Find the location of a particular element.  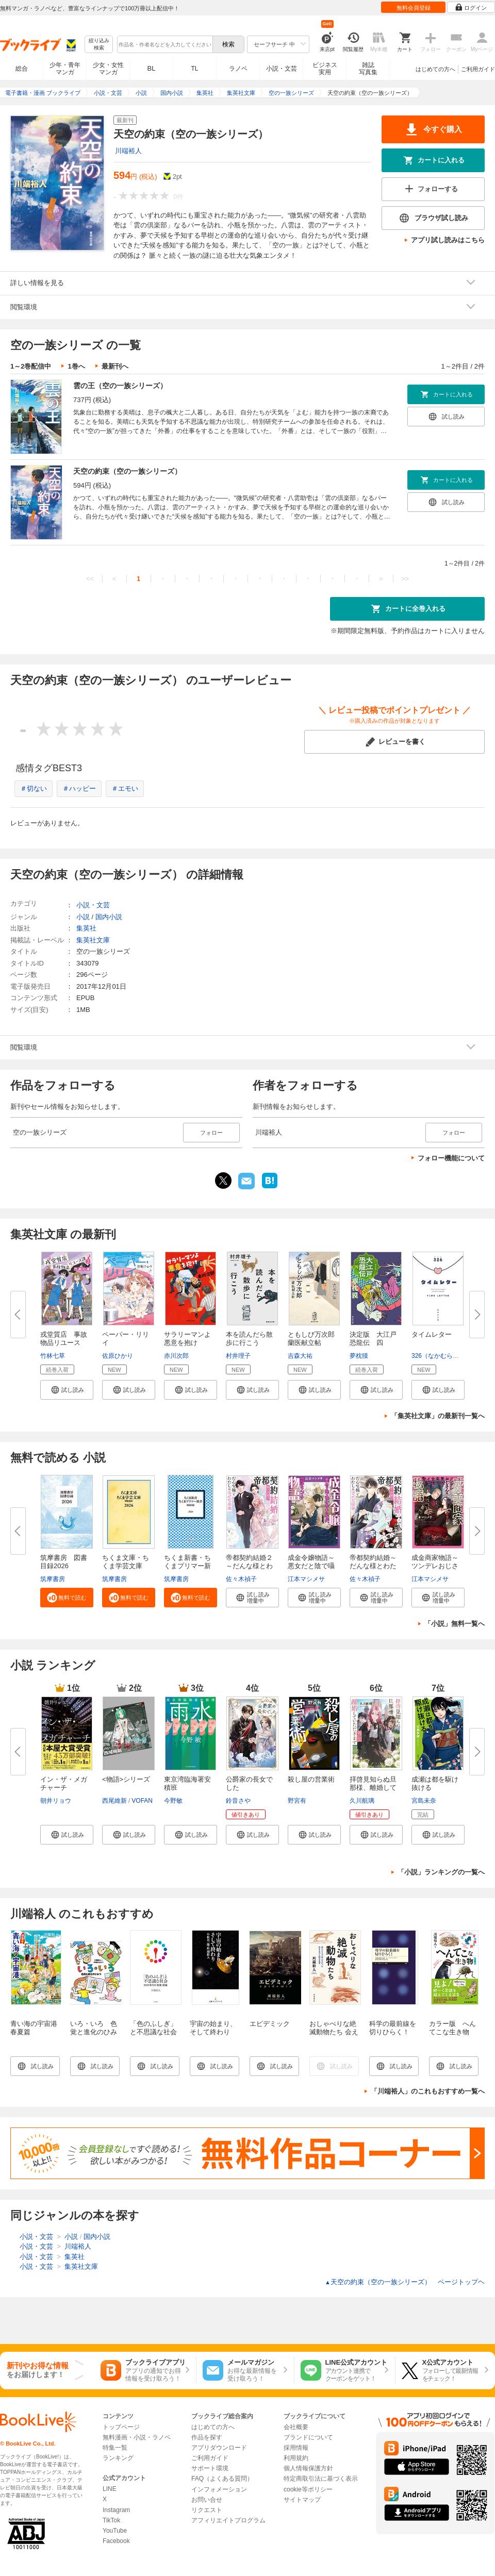

少女・女性マンガ is located at coordinates (108, 68).